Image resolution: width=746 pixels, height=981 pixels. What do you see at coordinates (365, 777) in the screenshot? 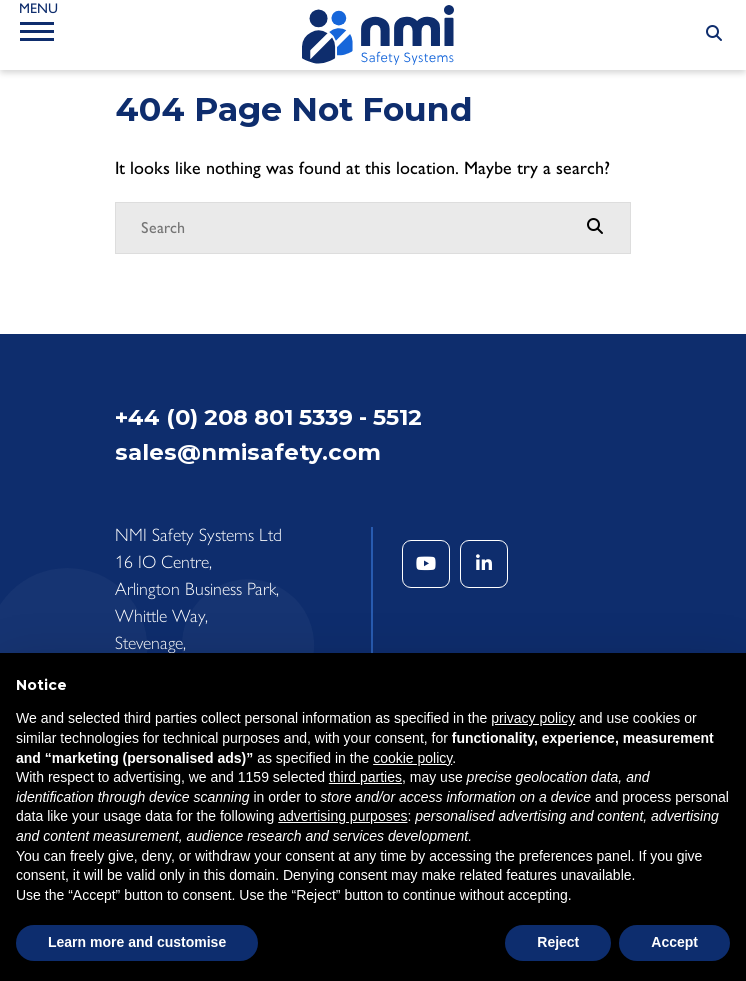
I see `third parties` at bounding box center [365, 777].